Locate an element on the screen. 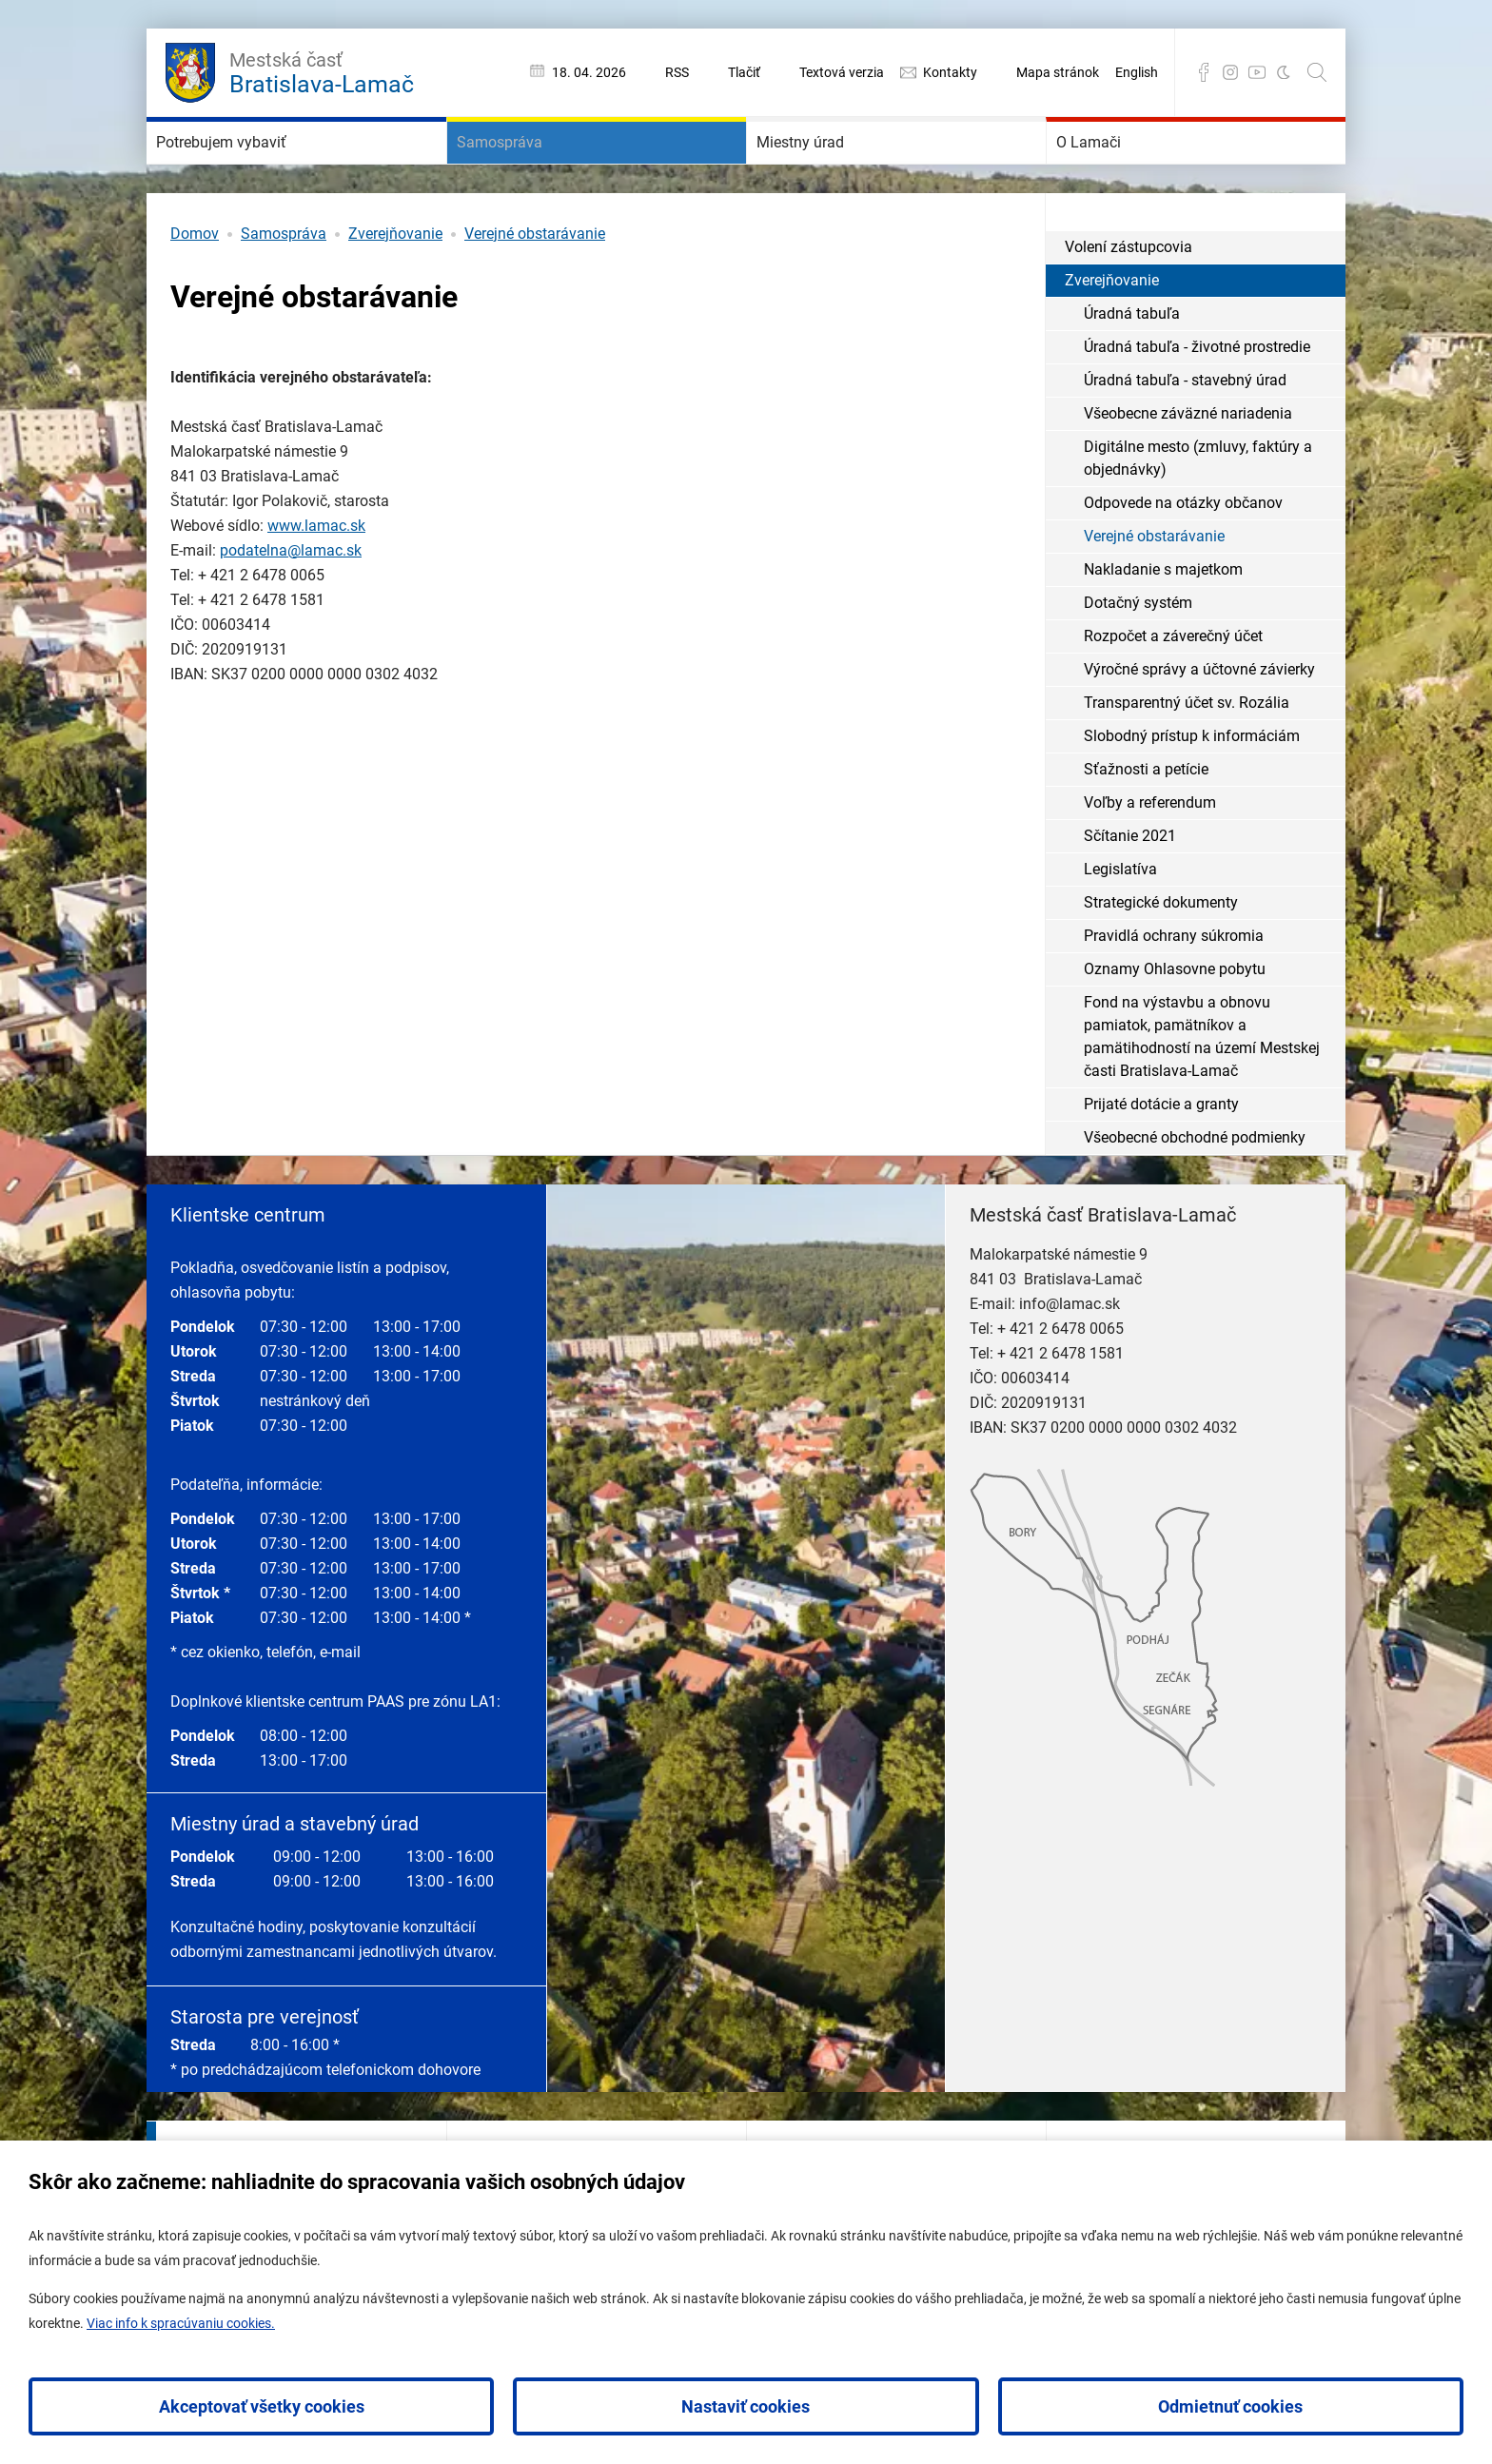  Verejné obstarávanie is located at coordinates (534, 291).